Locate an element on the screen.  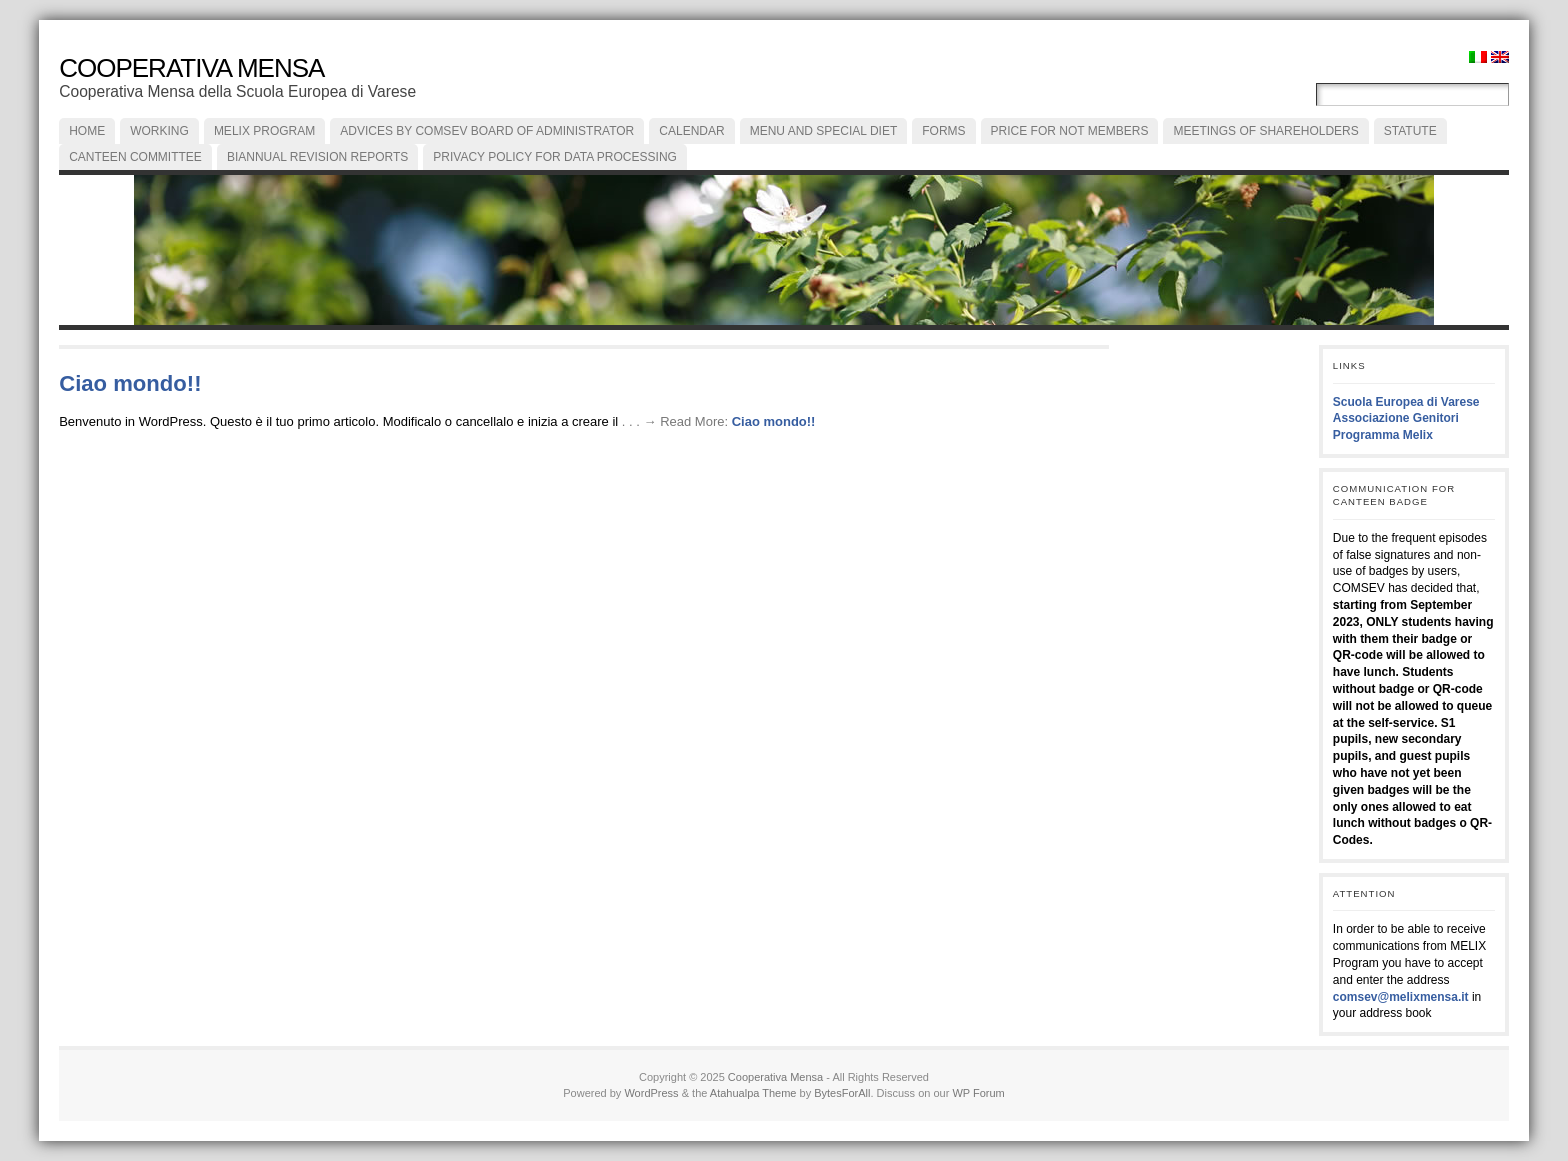
Home is located at coordinates (87, 131).